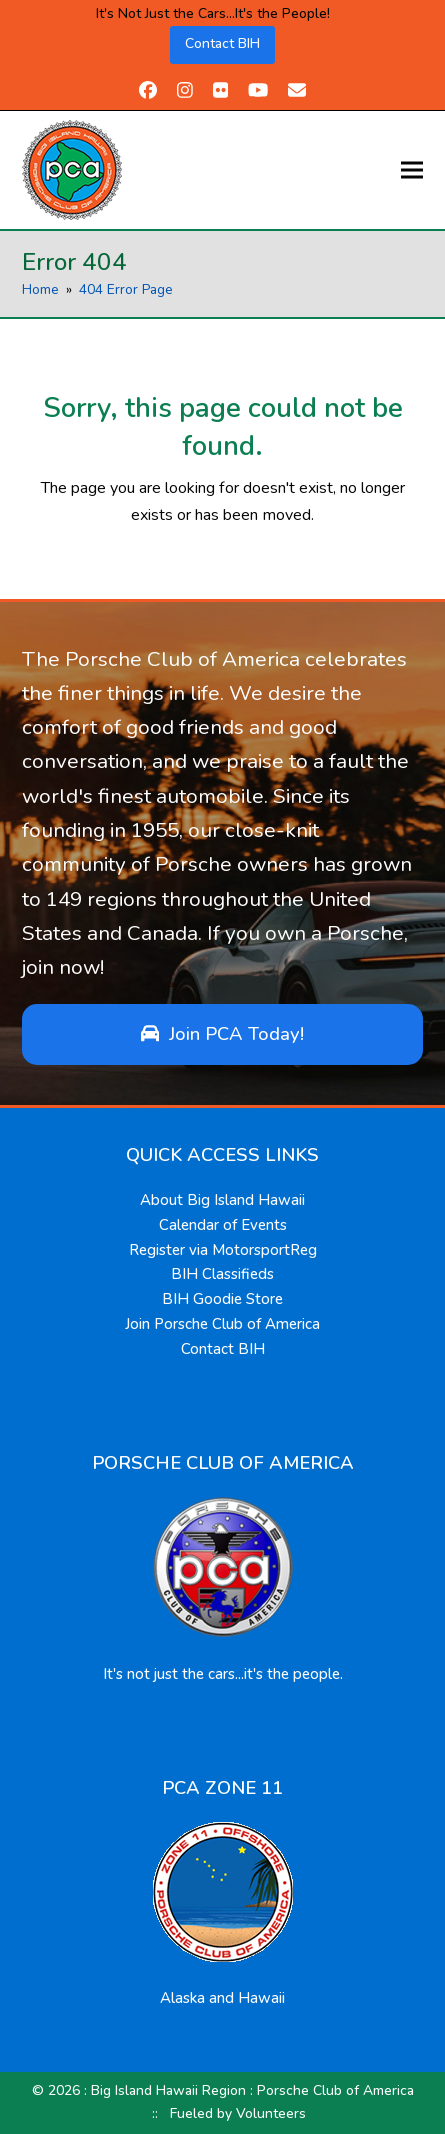  I want to click on Contact BIH, so click(222, 43).